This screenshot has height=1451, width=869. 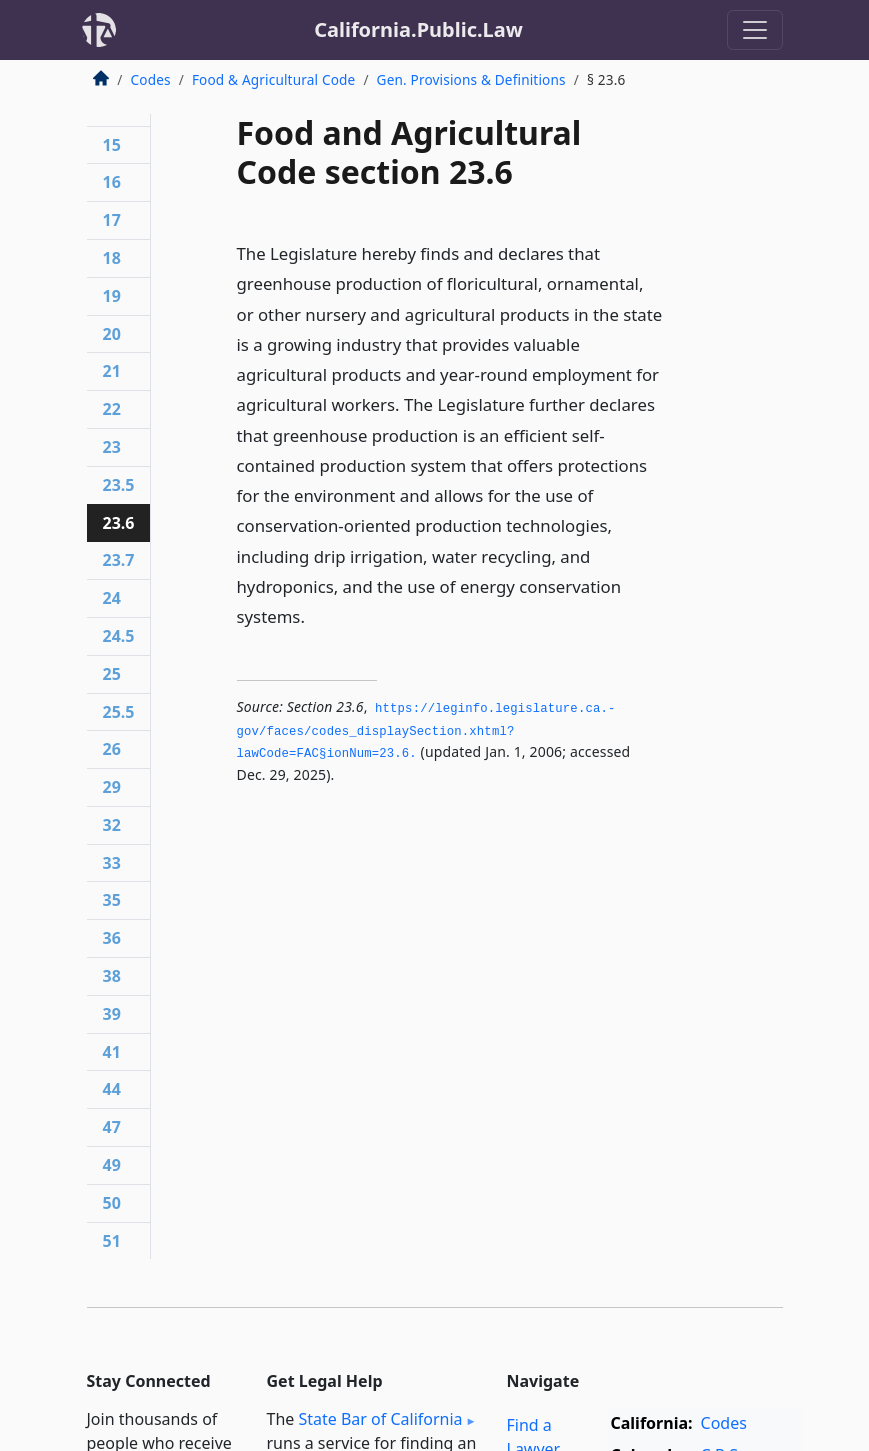 I want to click on 17, so click(x=112, y=220).